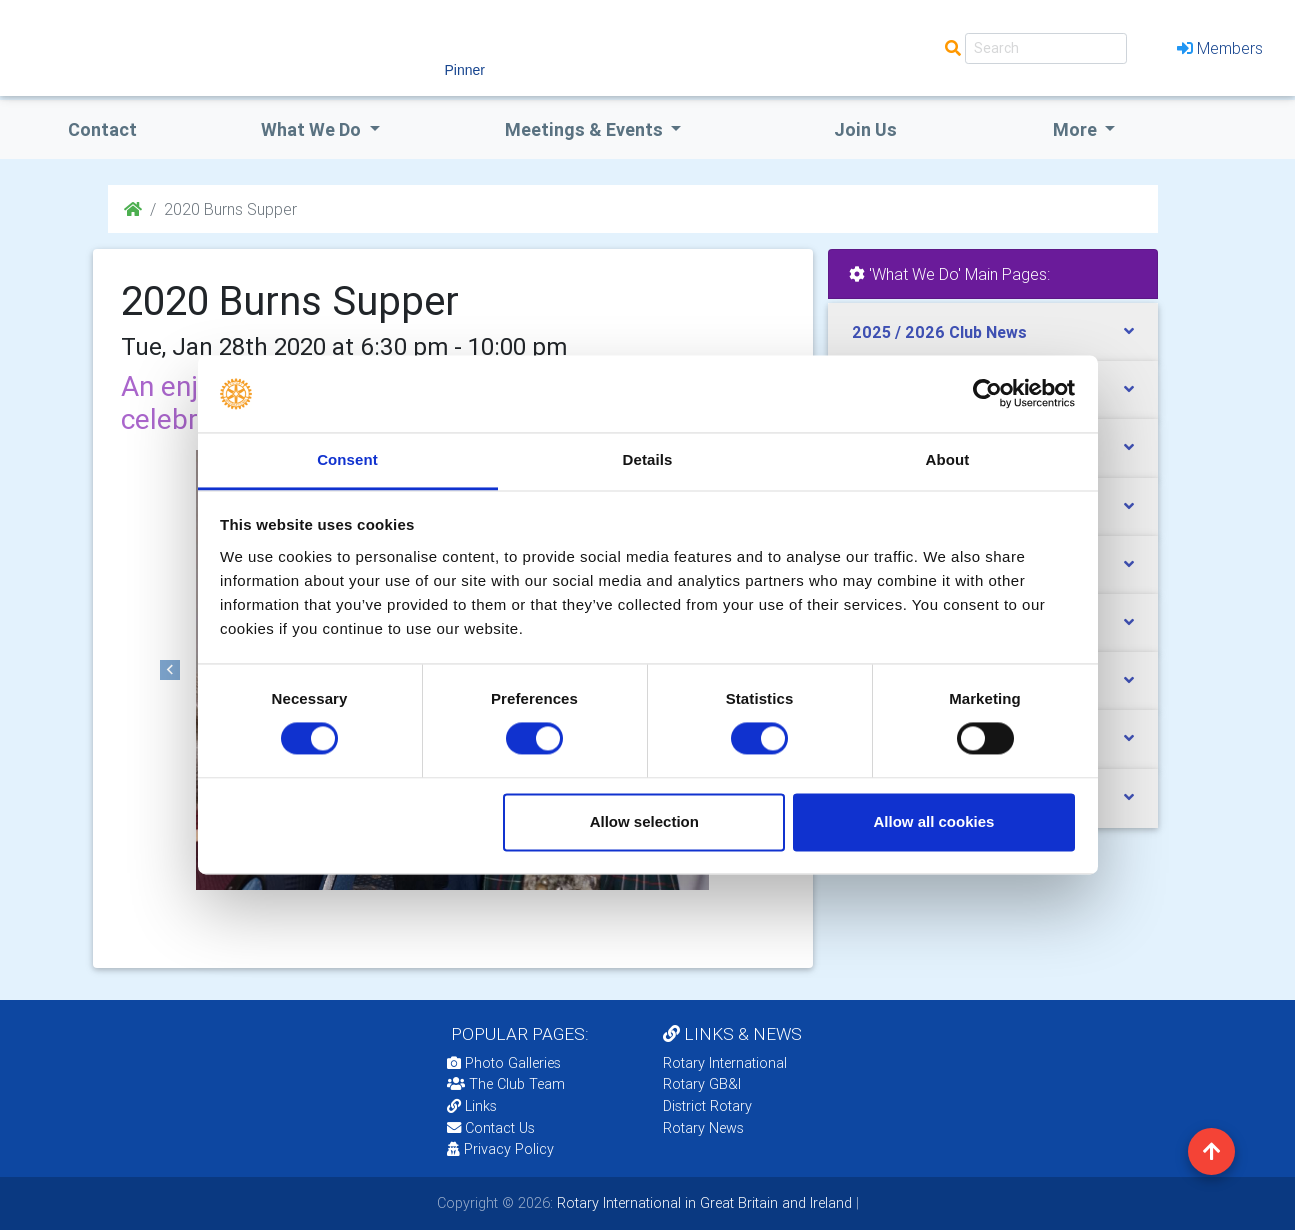 The height and width of the screenshot is (1230, 1295). What do you see at coordinates (703, 1128) in the screenshot?
I see `Rotary News` at bounding box center [703, 1128].